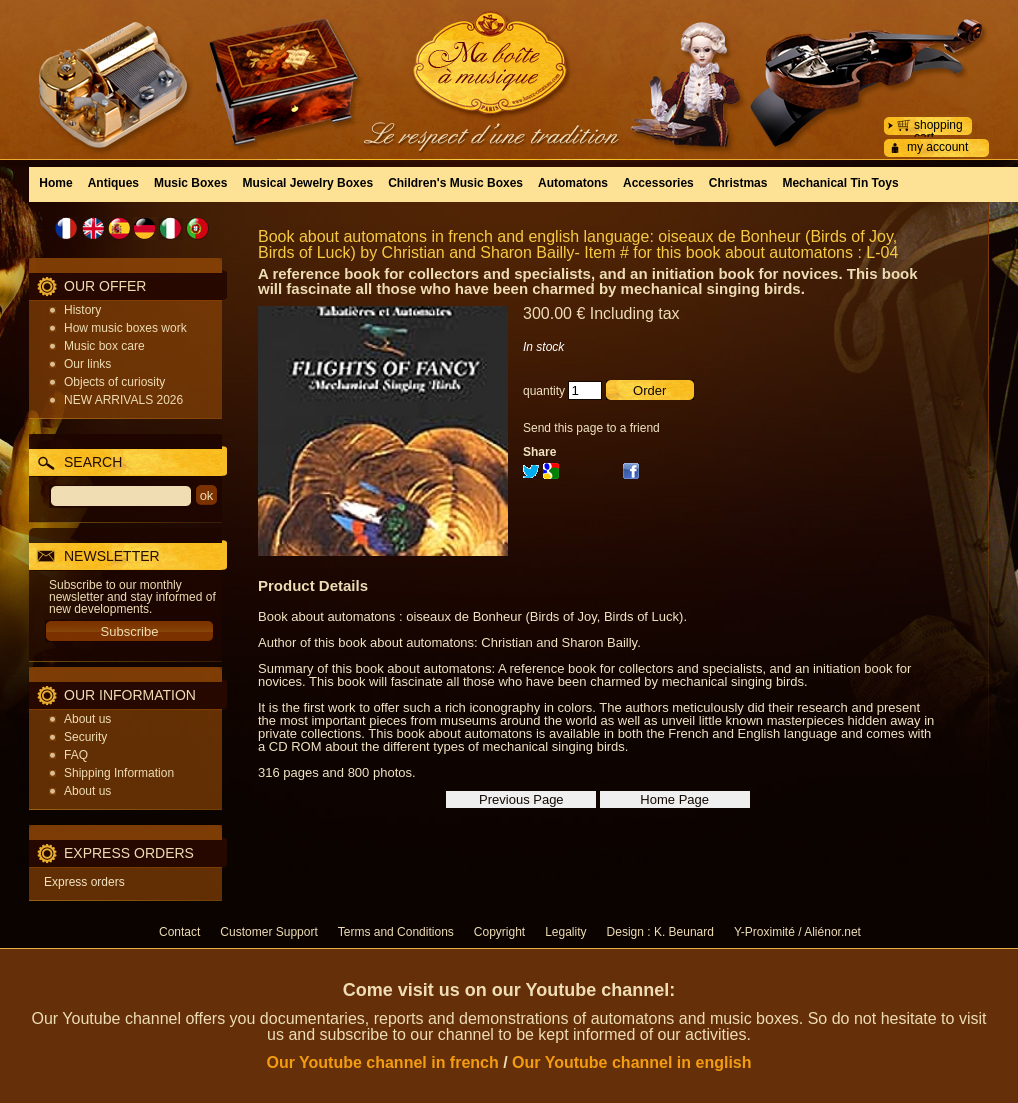  What do you see at coordinates (797, 932) in the screenshot?
I see `Y-Proximité / Aliénor.net` at bounding box center [797, 932].